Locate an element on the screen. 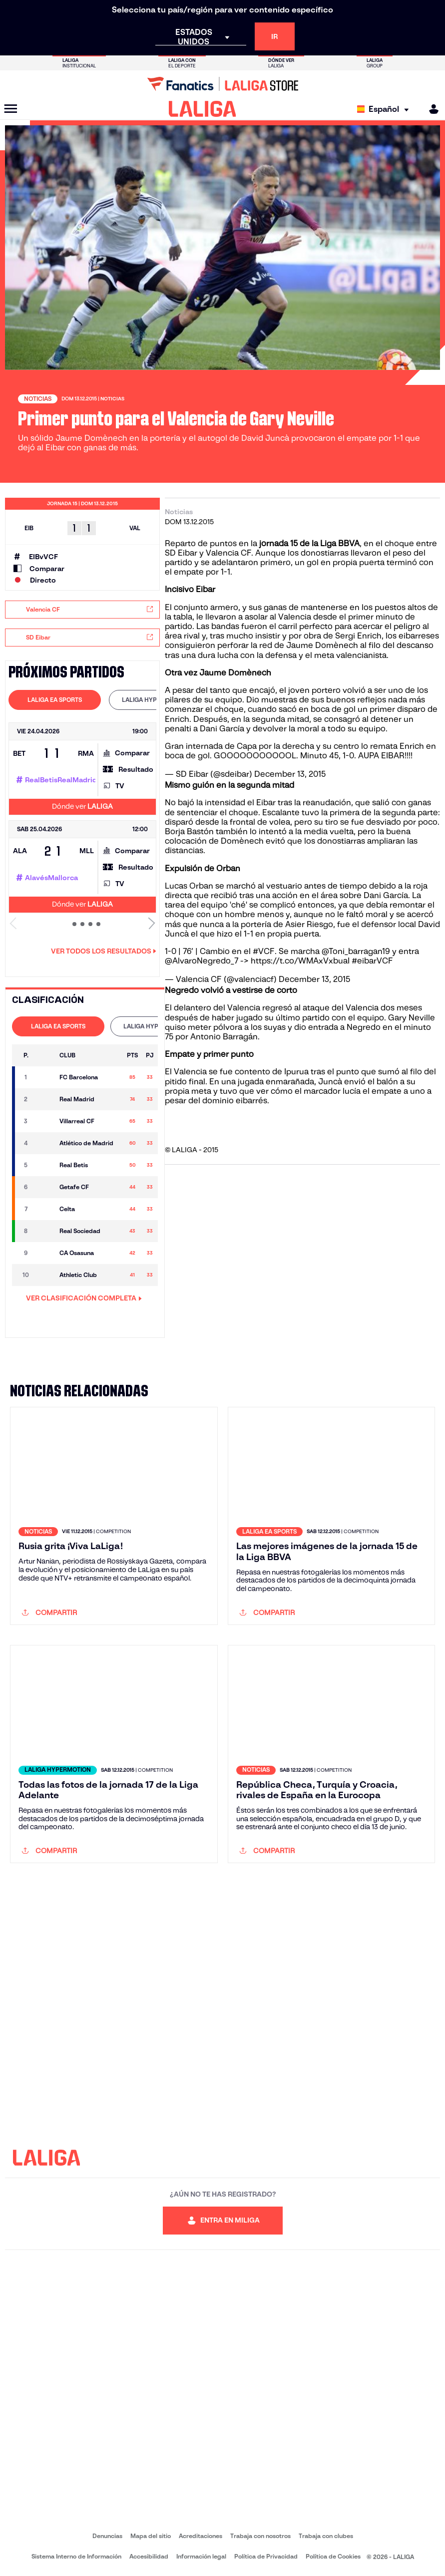 Image resolution: width=445 pixels, height=2576 pixels. [Selecciona idioma] is located at coordinates (385, 109).